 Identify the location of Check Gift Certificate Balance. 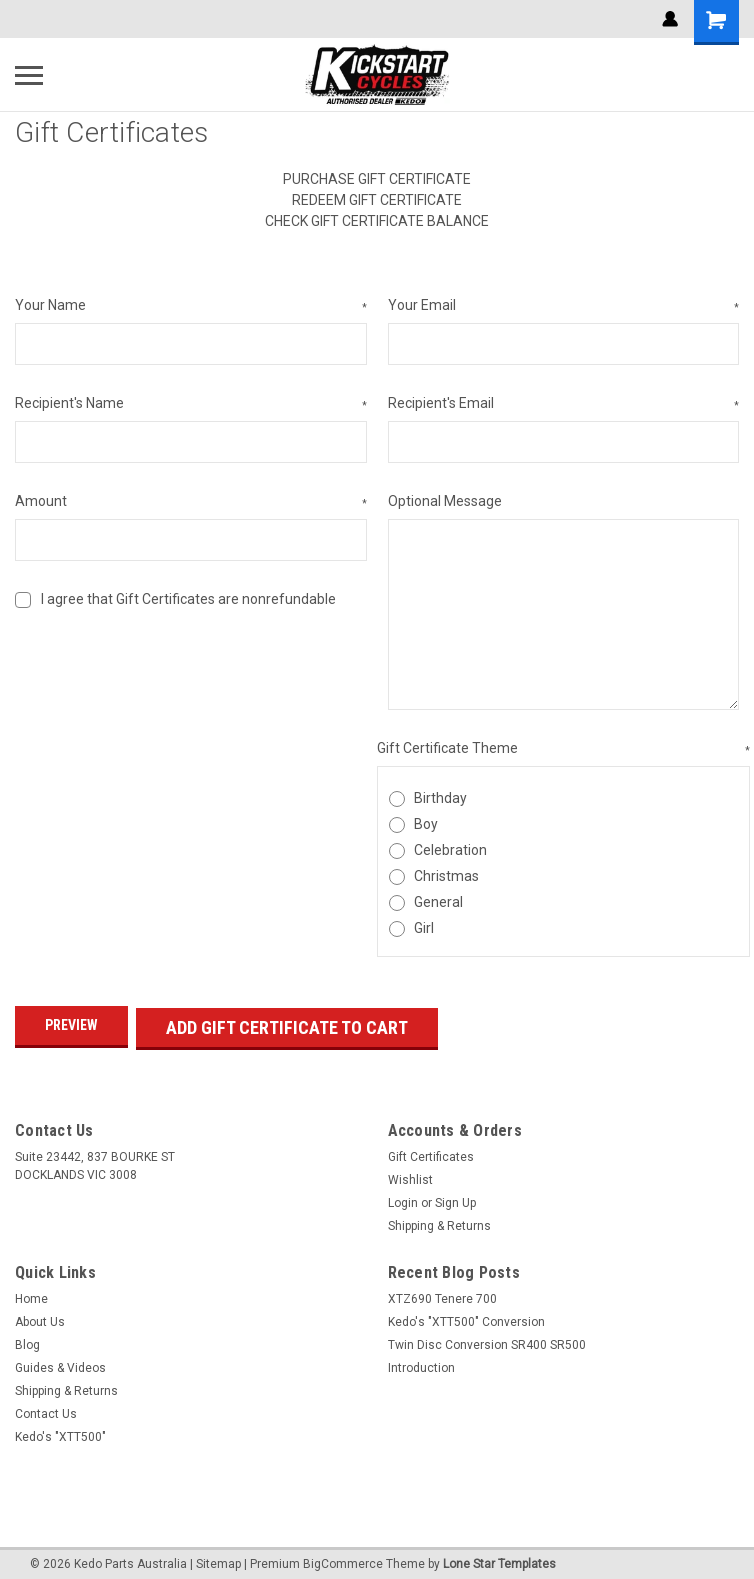
(377, 221).